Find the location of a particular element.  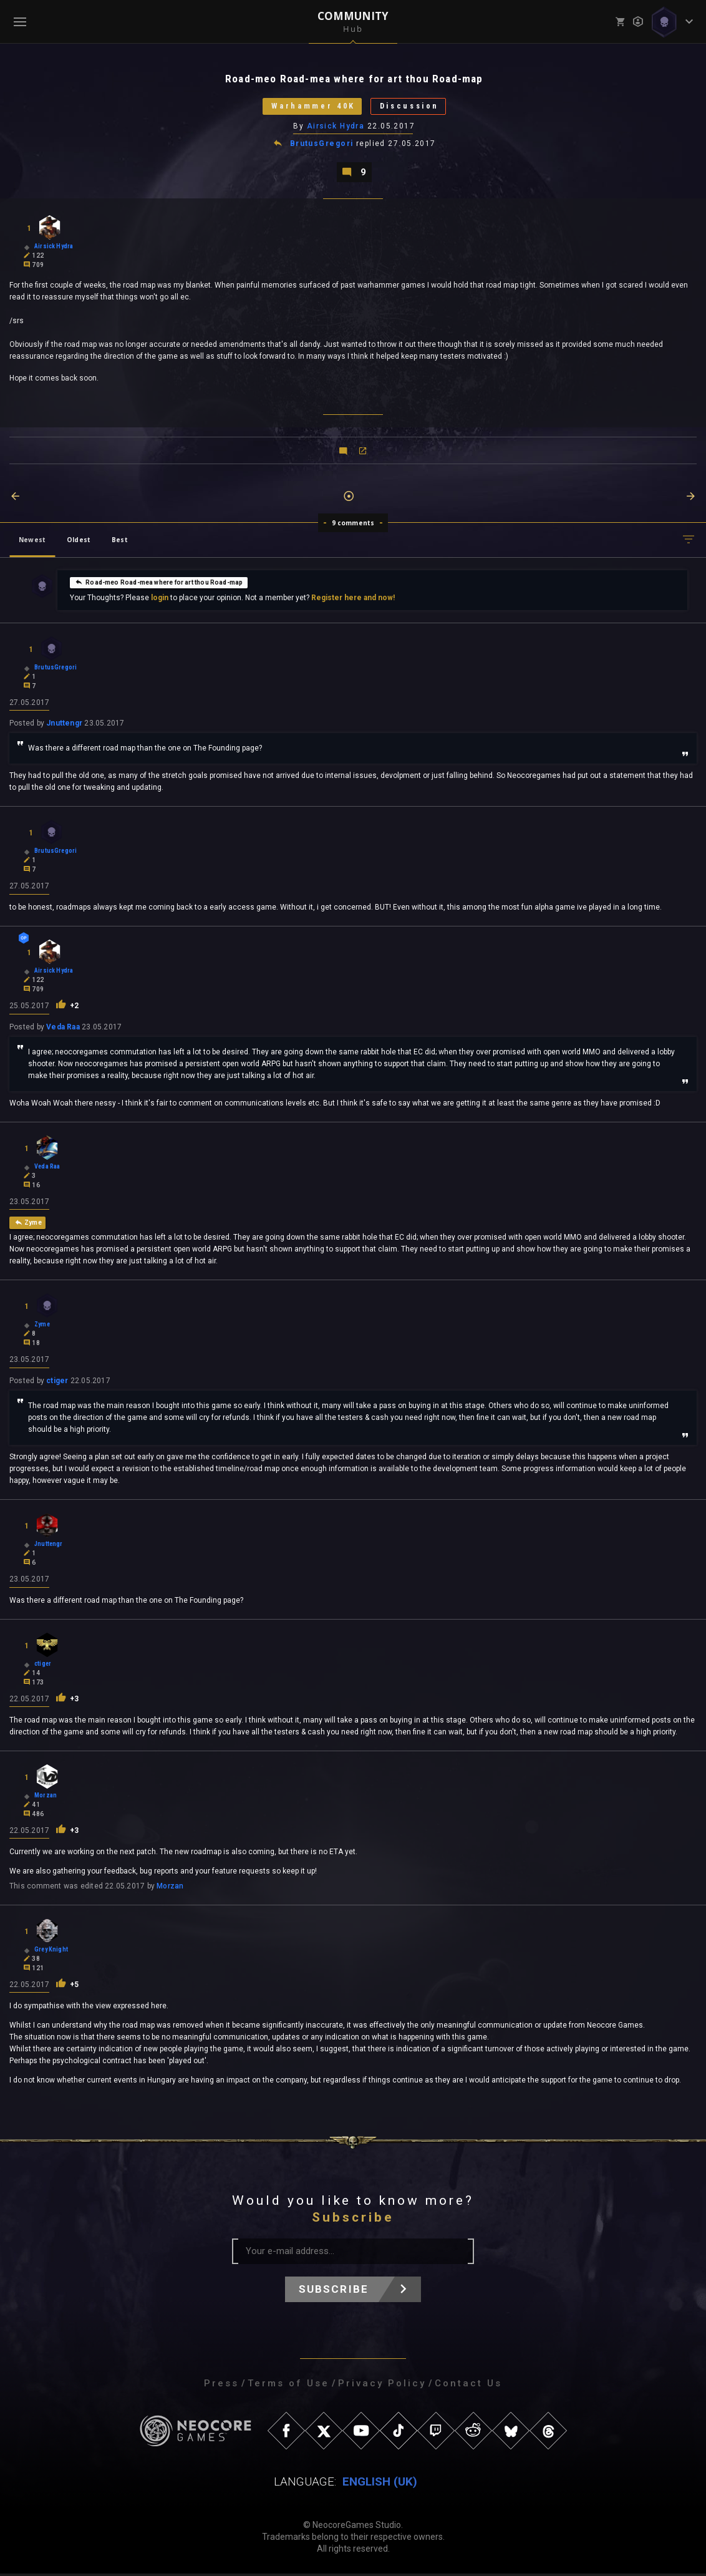

Warhammer 40K is located at coordinates (310, 107).